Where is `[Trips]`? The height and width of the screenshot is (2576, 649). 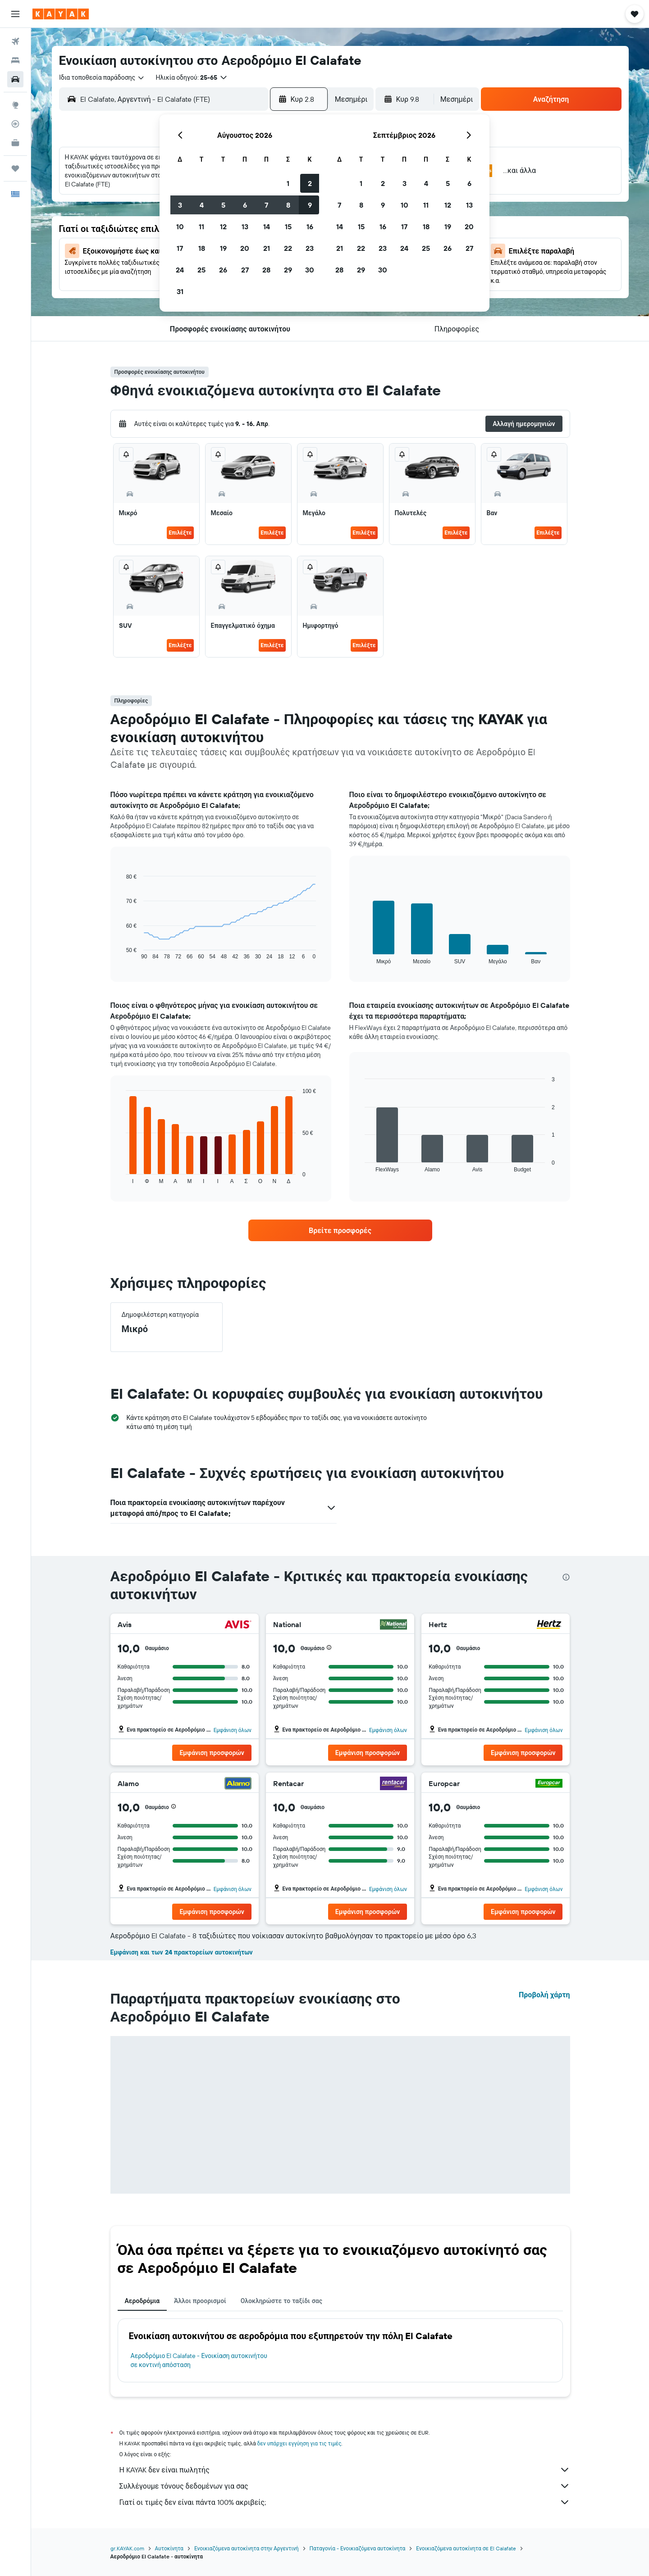 [Trips] is located at coordinates (15, 168).